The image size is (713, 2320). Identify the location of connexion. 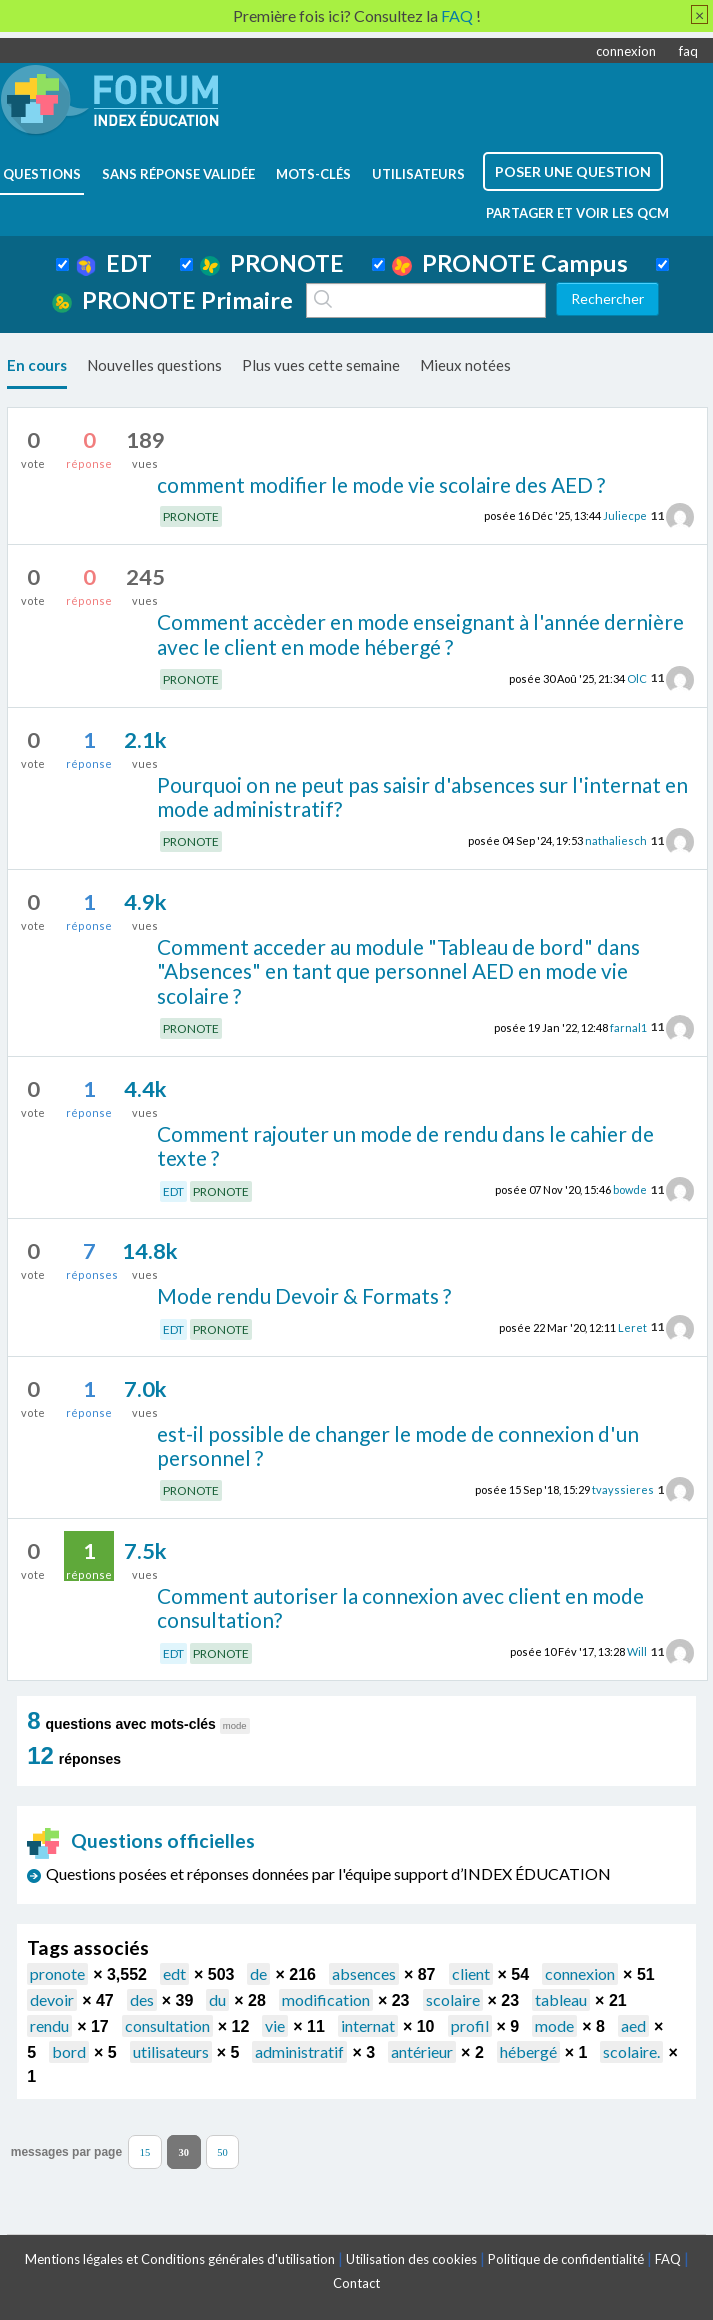
(626, 51).